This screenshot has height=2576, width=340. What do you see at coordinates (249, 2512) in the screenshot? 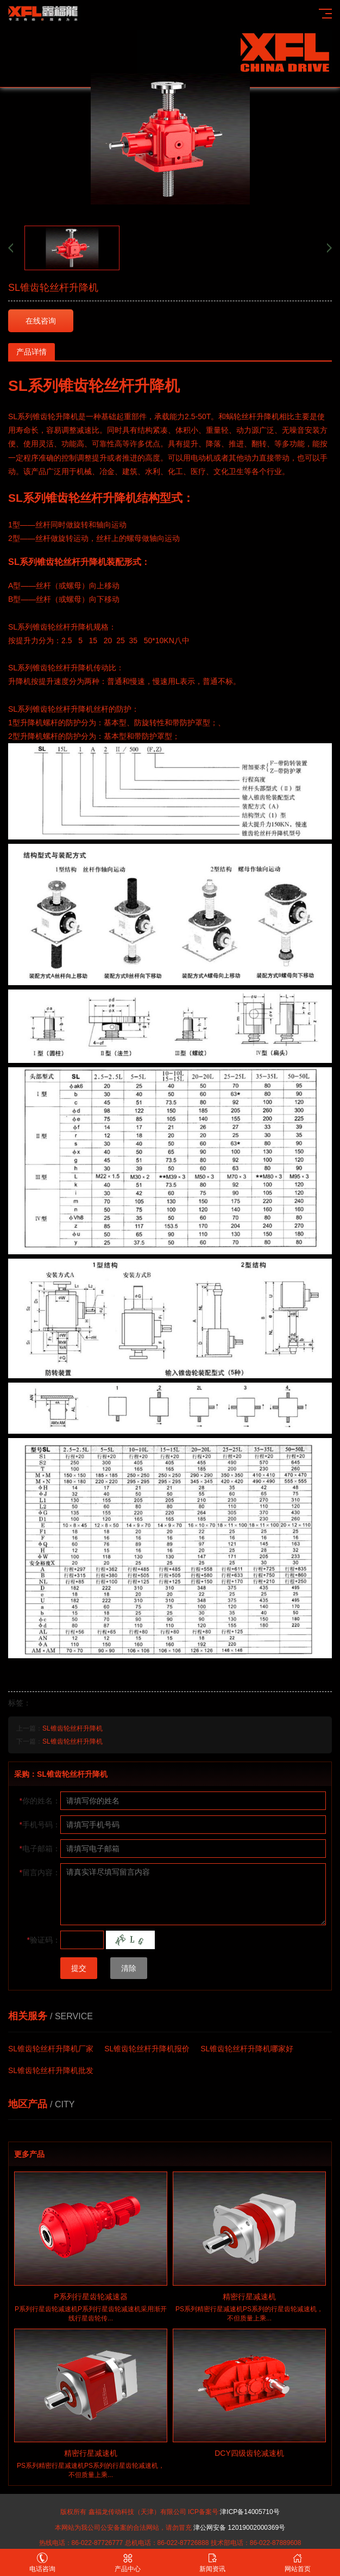
I see `津ICP备14005710号` at bounding box center [249, 2512].